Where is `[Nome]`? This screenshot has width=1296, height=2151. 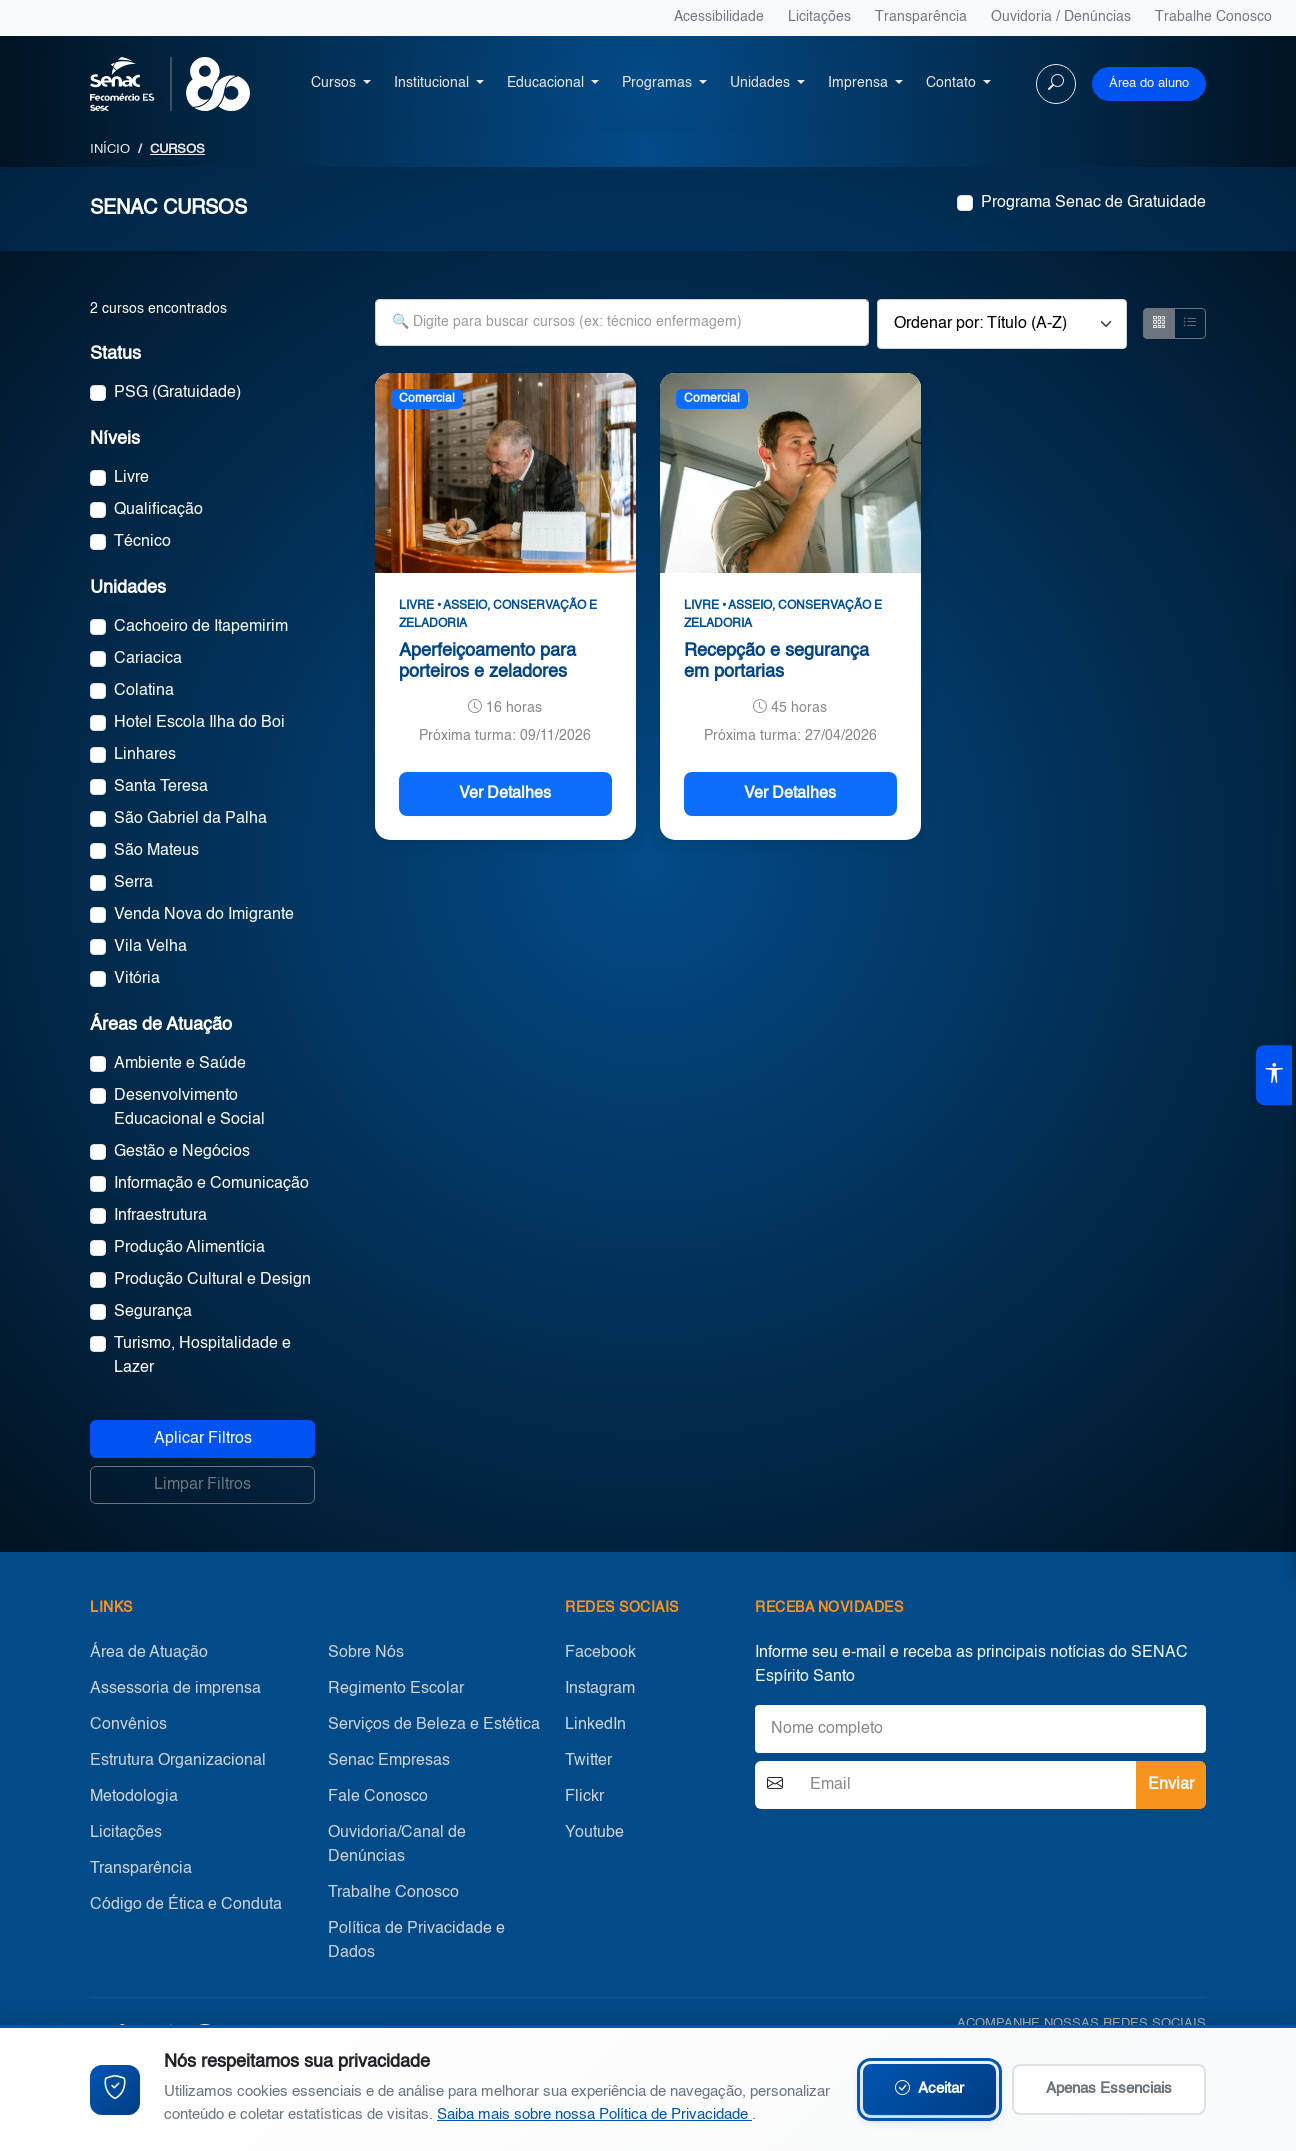
[Nome] is located at coordinates (980, 1729).